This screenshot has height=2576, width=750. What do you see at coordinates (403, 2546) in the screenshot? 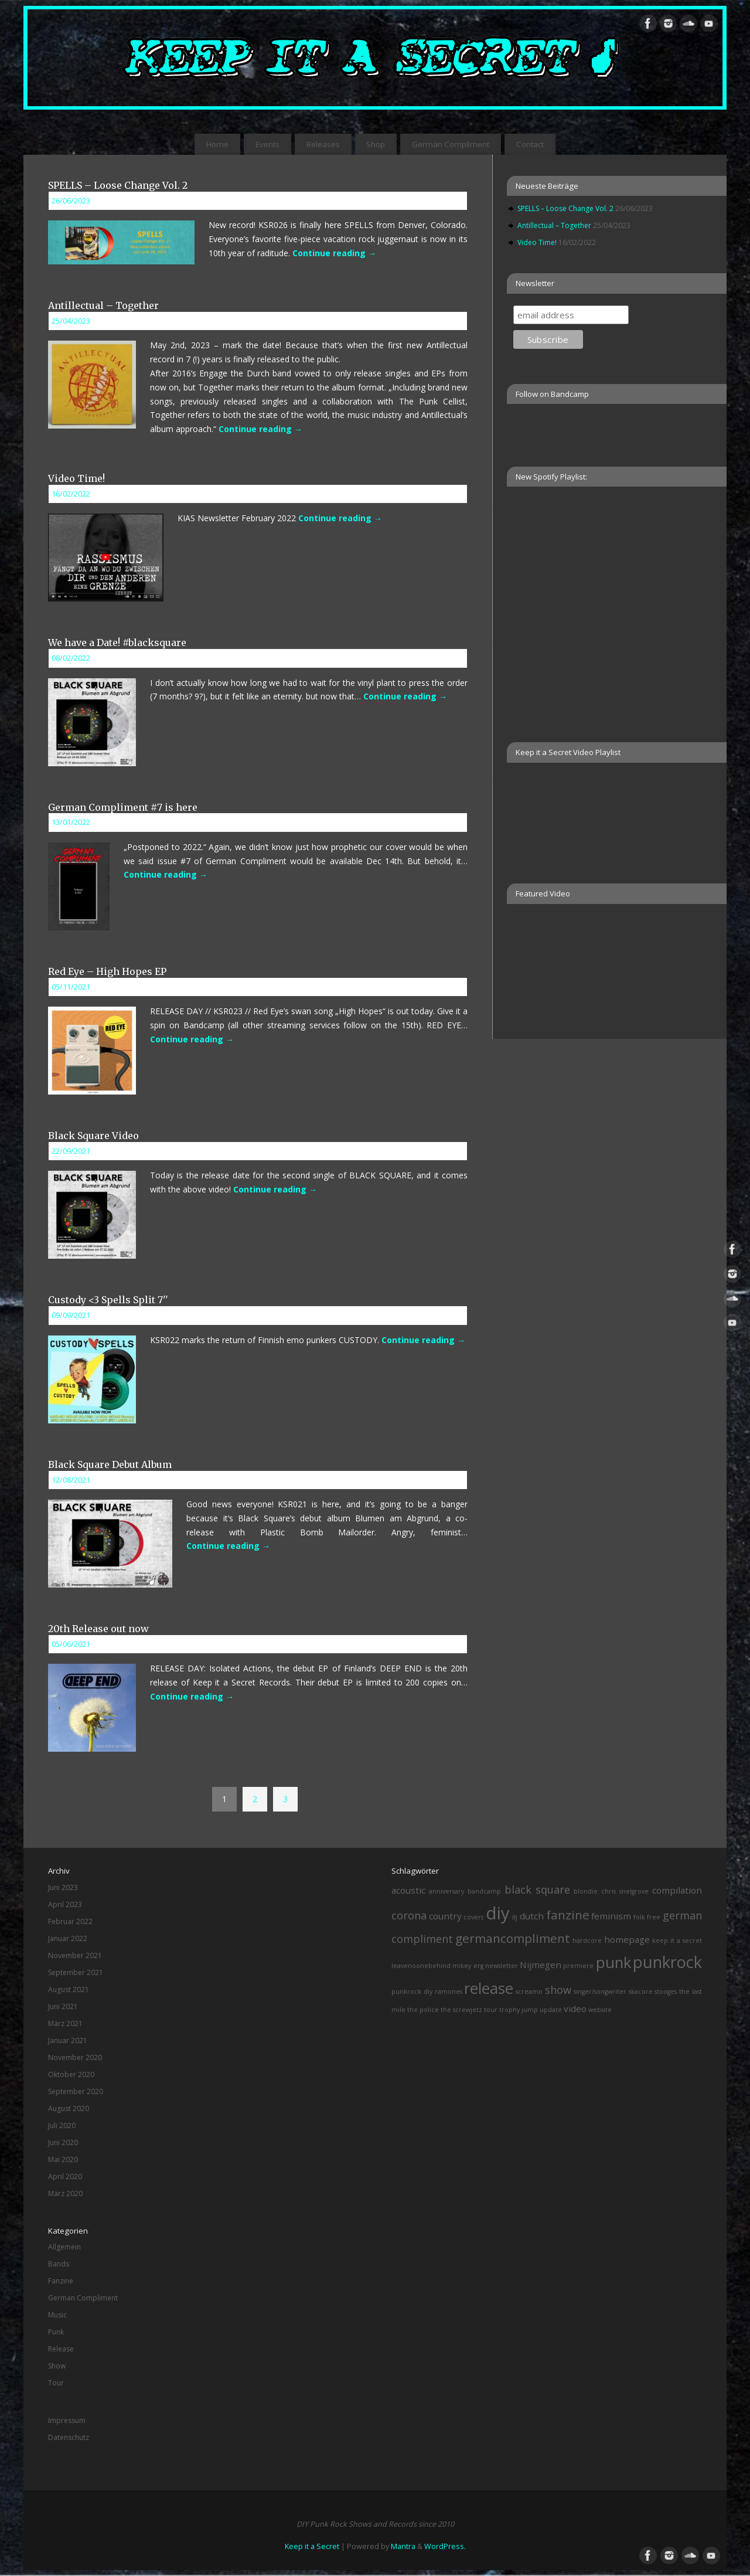
I see `Mantra` at bounding box center [403, 2546].